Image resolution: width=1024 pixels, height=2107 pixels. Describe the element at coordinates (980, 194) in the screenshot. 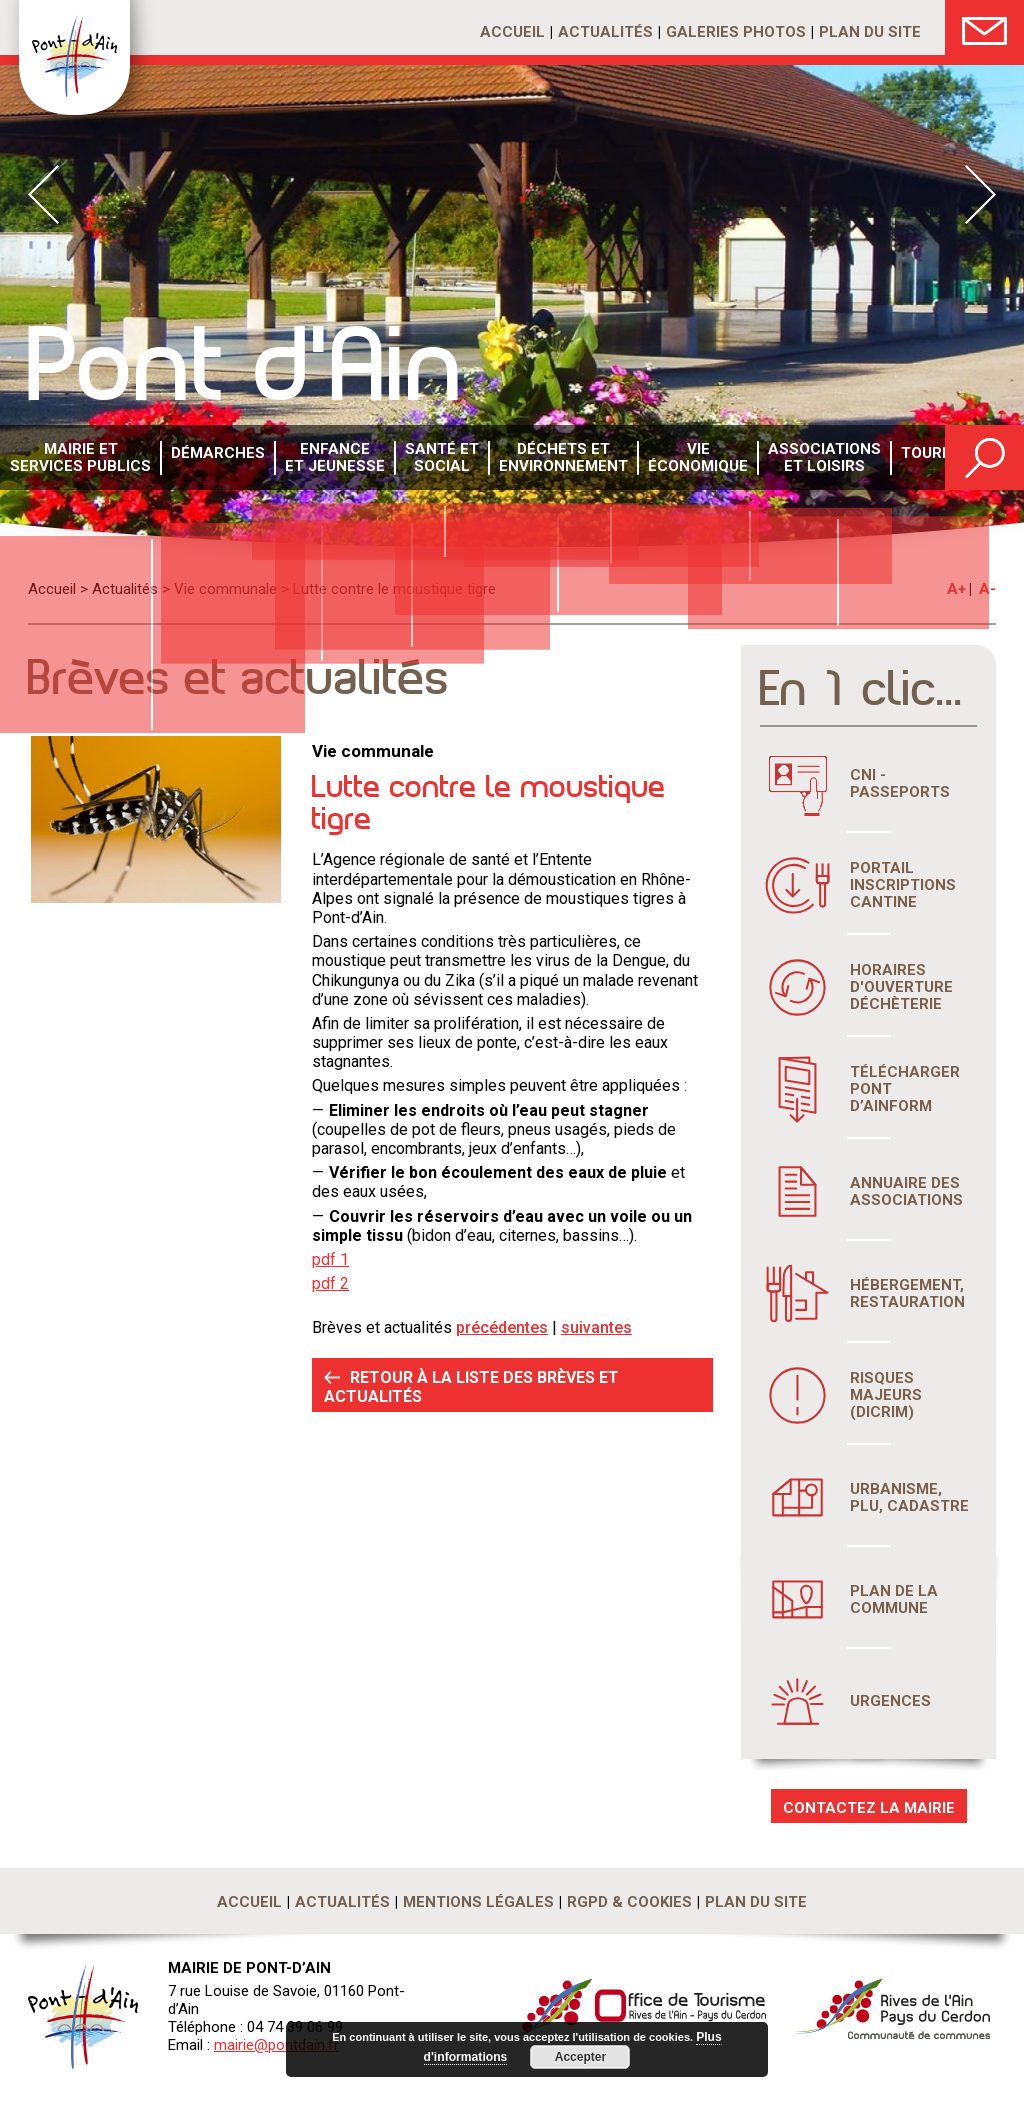

I see `Next` at that location.